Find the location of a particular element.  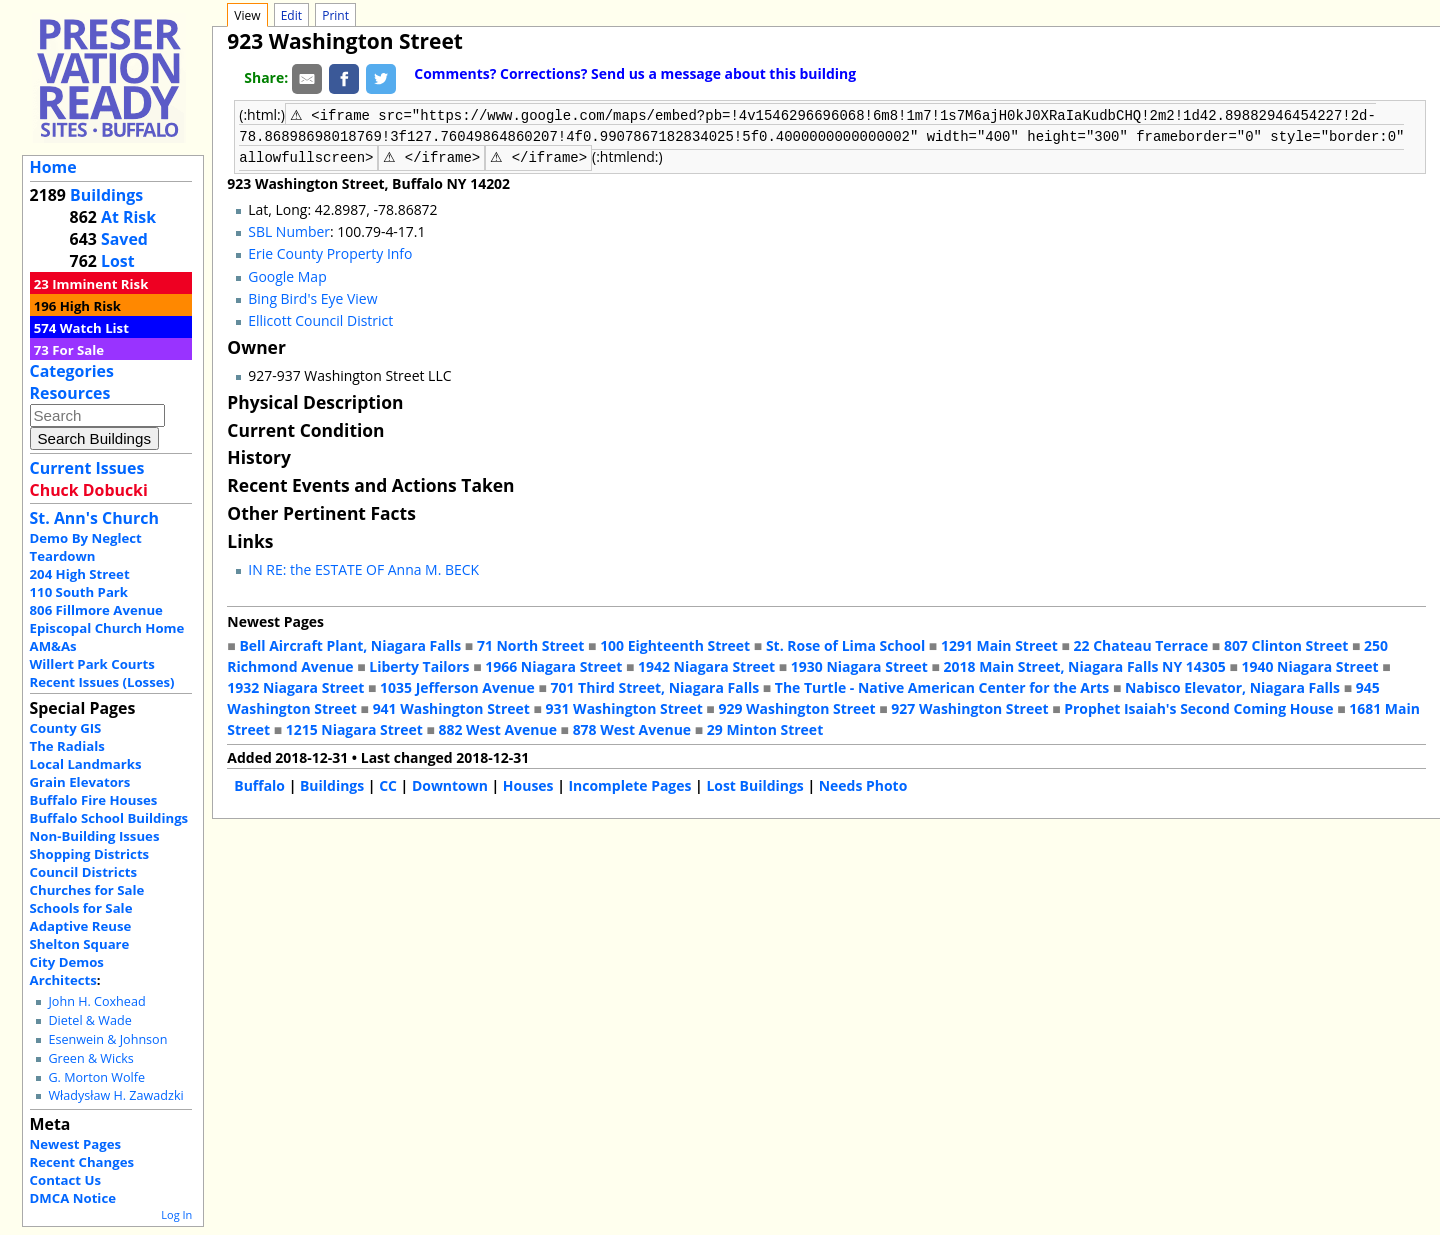

Green & Wicks is located at coordinates (90, 1058).